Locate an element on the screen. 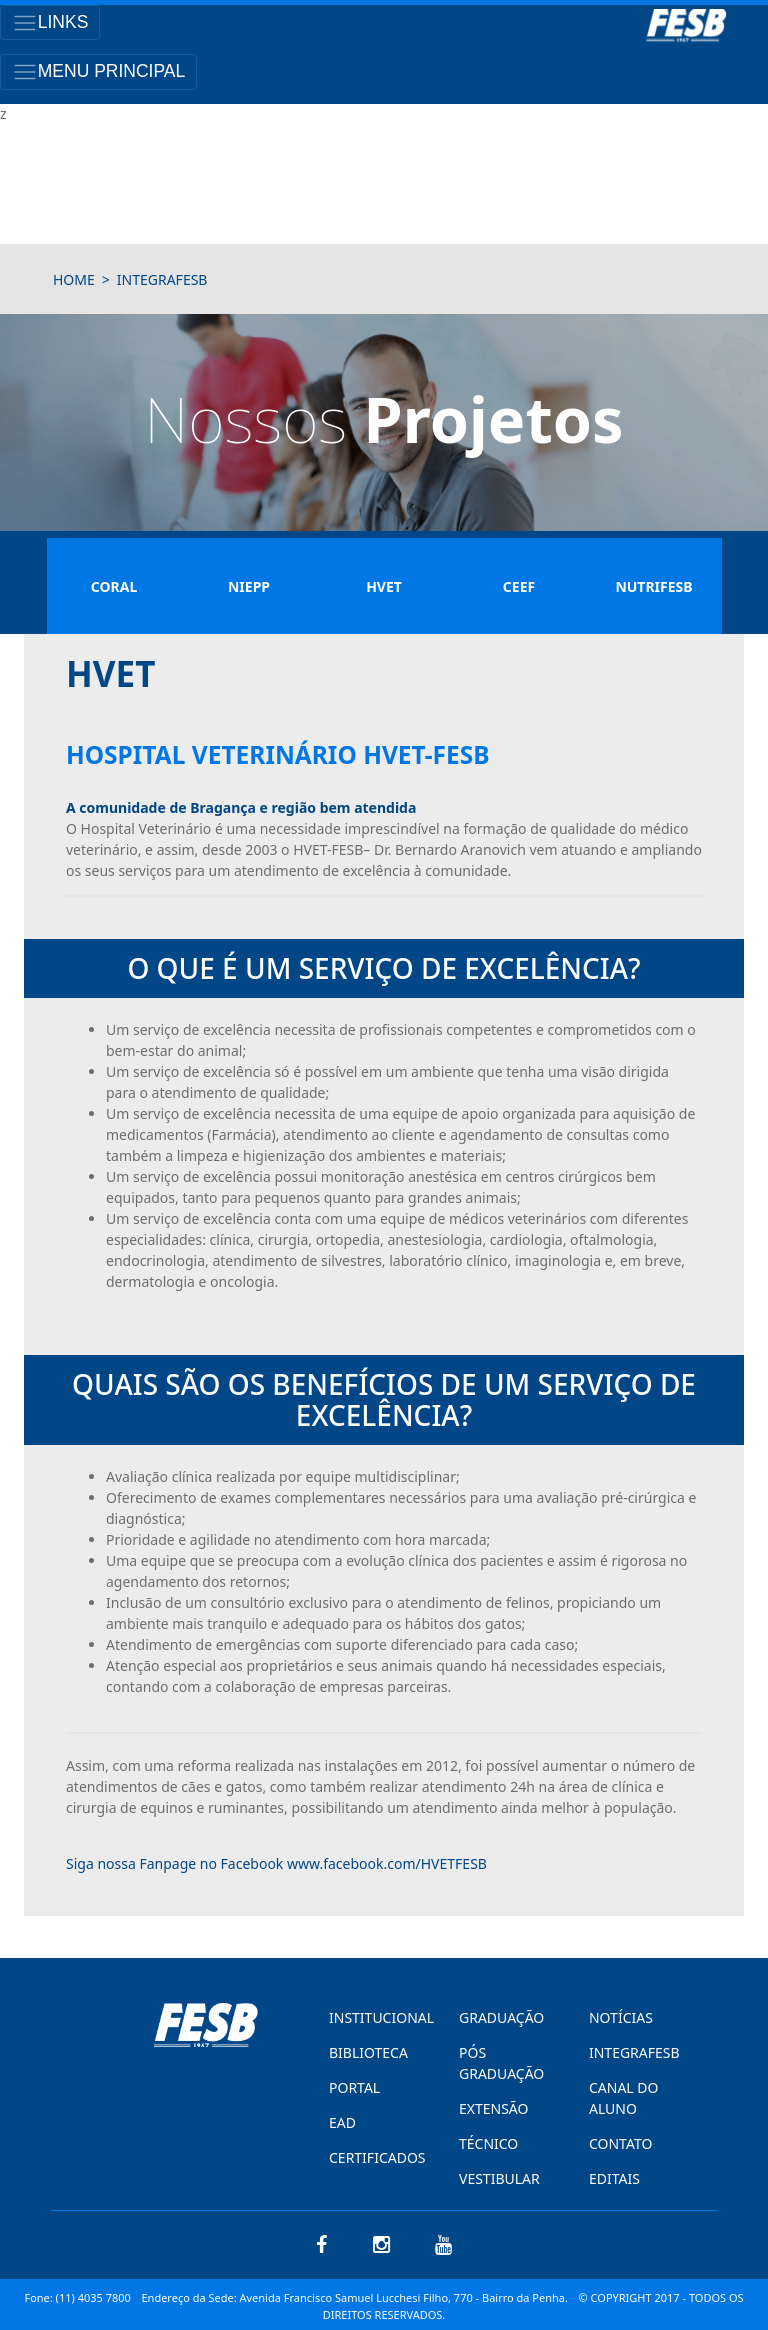 This screenshot has height=2330, width=768. HOME is located at coordinates (74, 279).